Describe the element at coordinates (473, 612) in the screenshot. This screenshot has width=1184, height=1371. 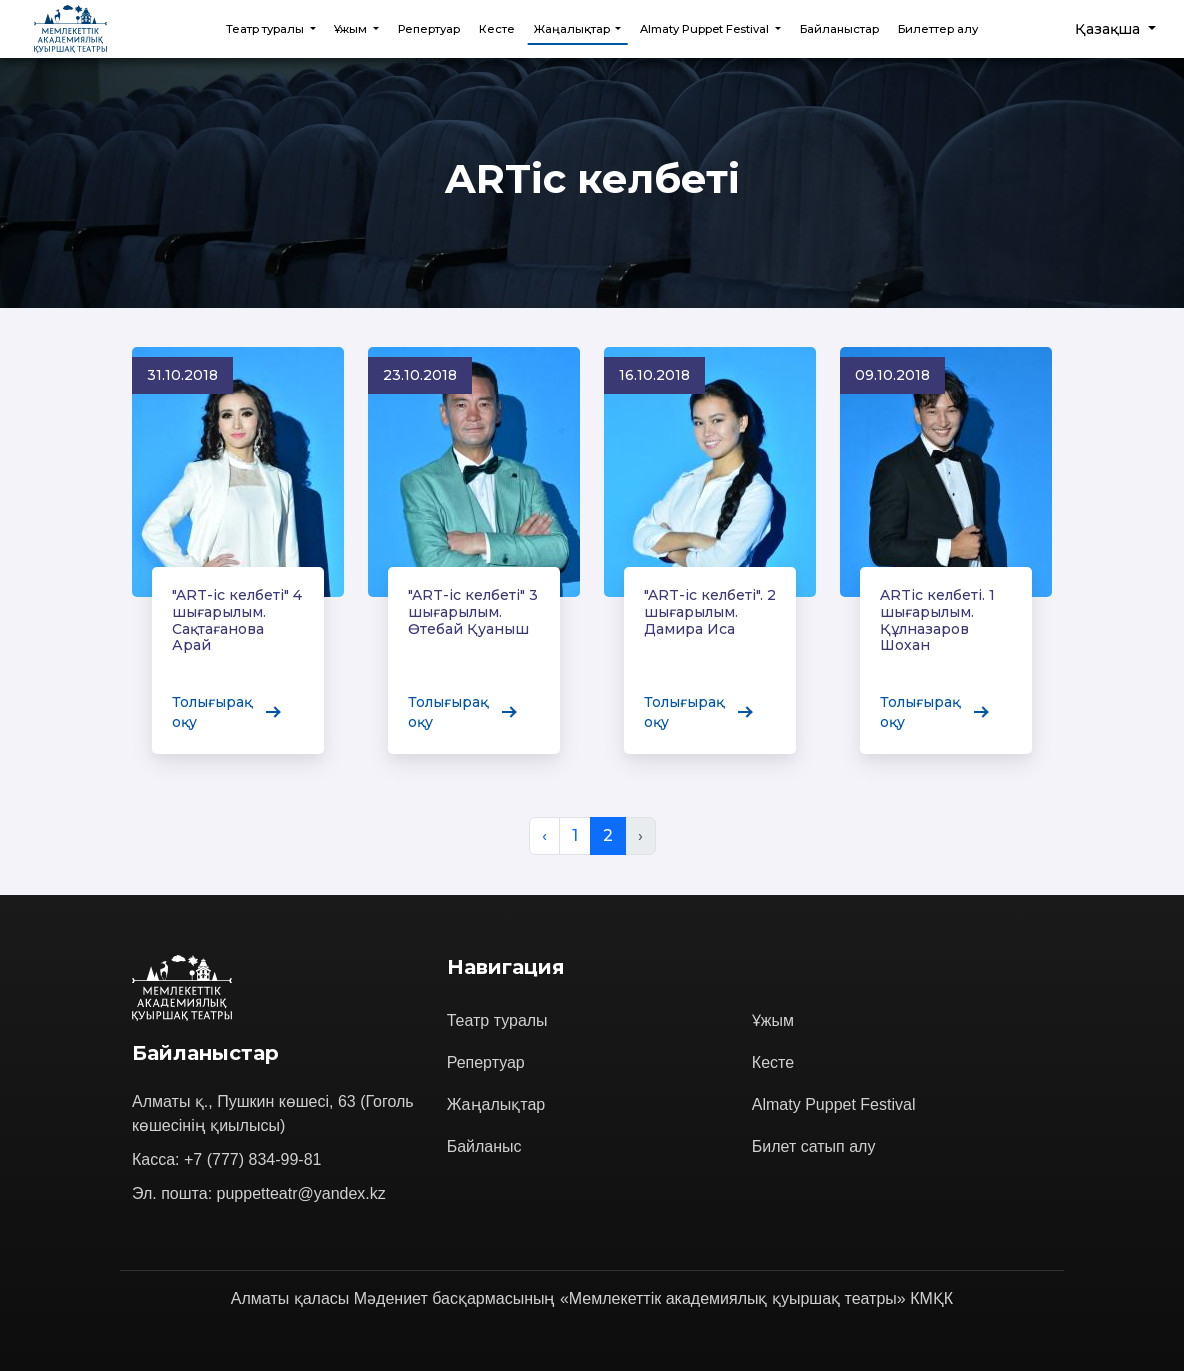
I see `"ART-іс келбеті" 3 шығарылым. Өтебай Қуаныш` at that location.